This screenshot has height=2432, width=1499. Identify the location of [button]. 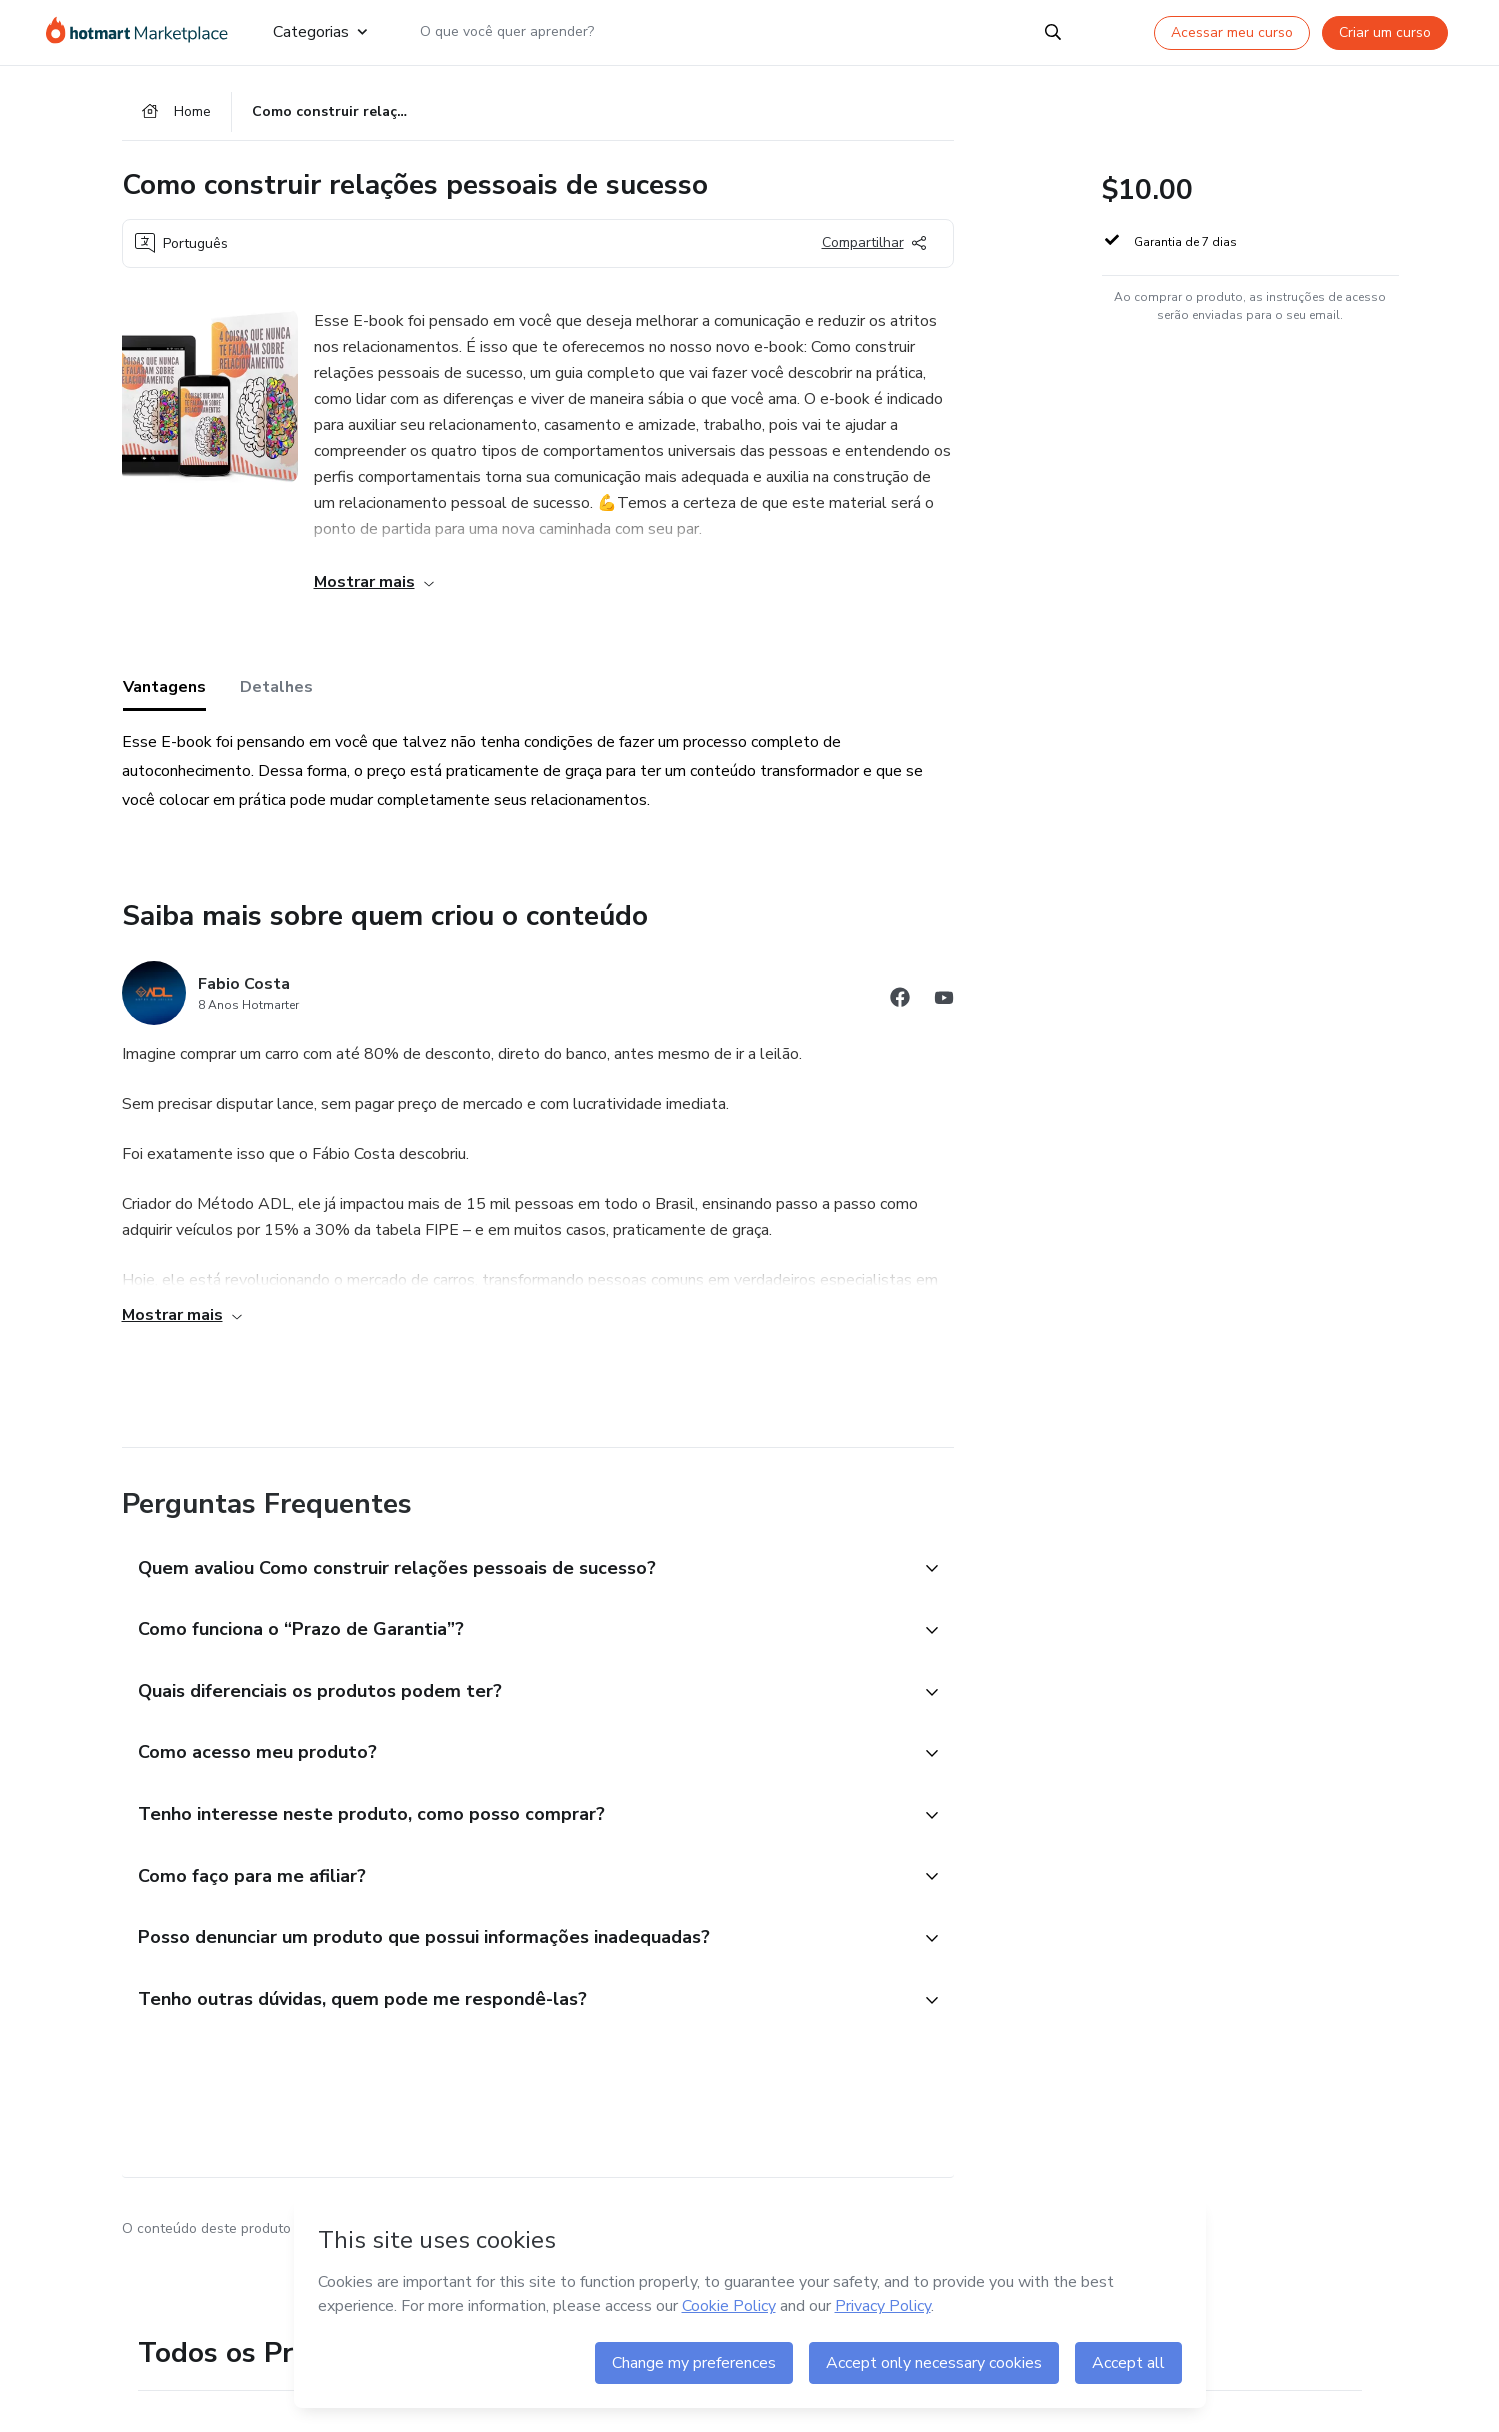
(516, 1573).